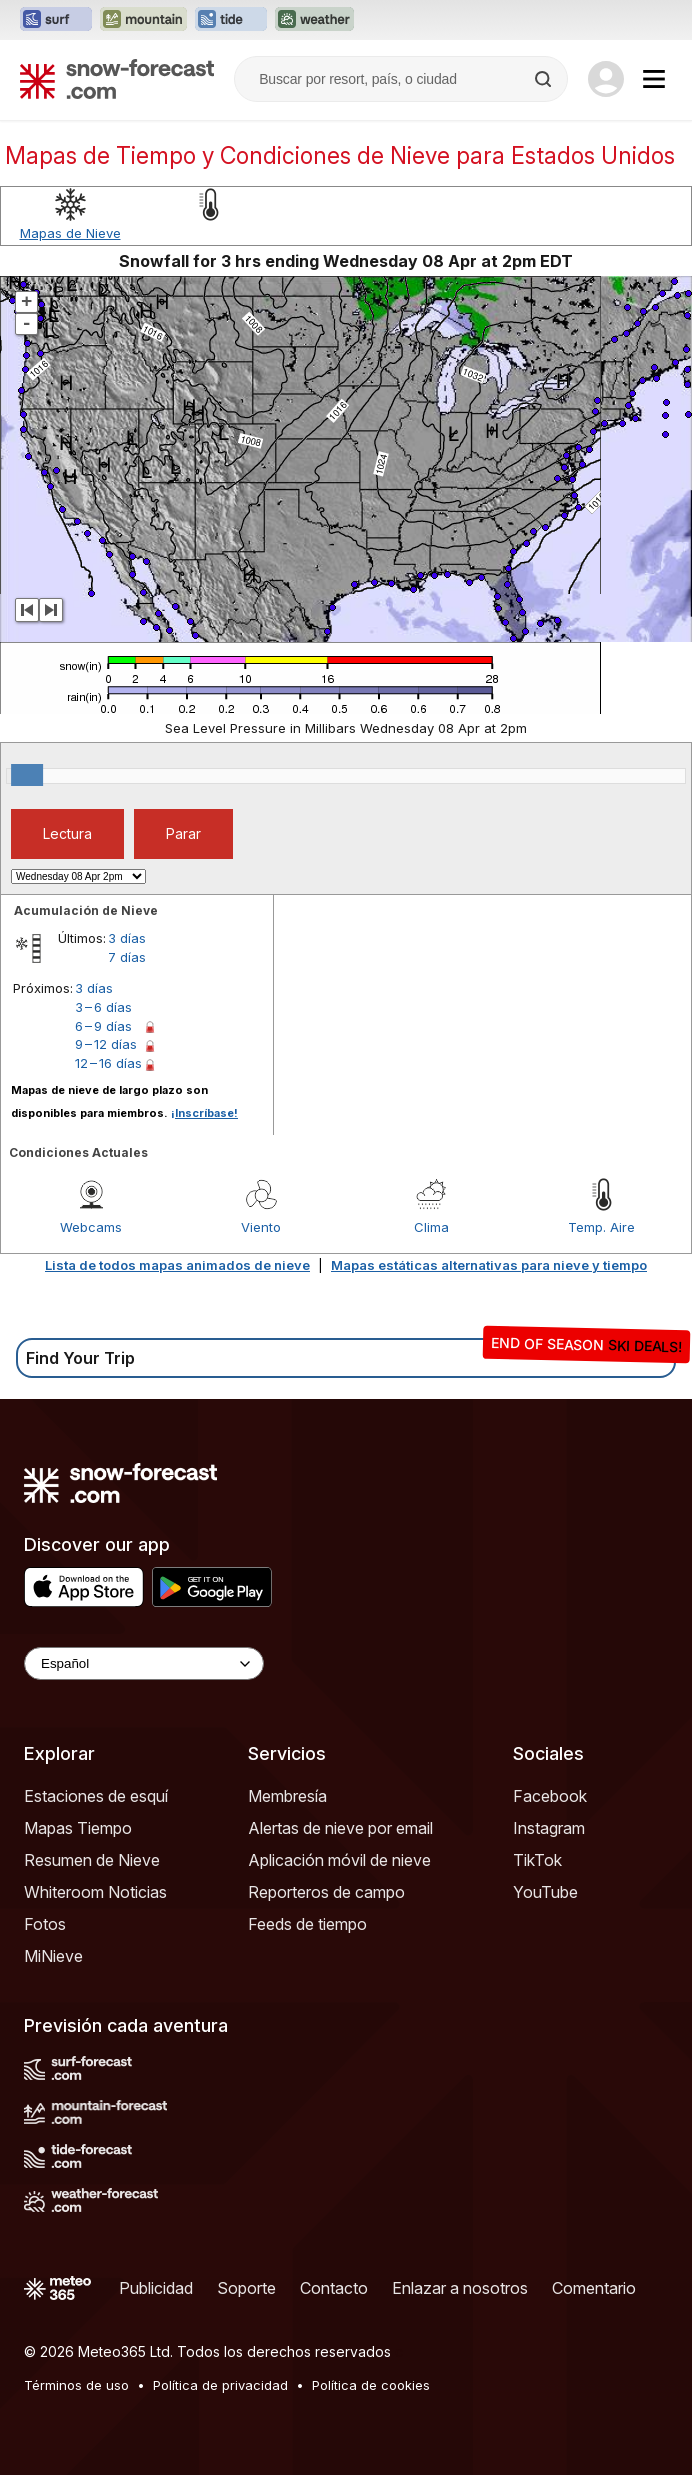  Describe the element at coordinates (108, 1063) in the screenshot. I see `12 – 16 días` at that location.